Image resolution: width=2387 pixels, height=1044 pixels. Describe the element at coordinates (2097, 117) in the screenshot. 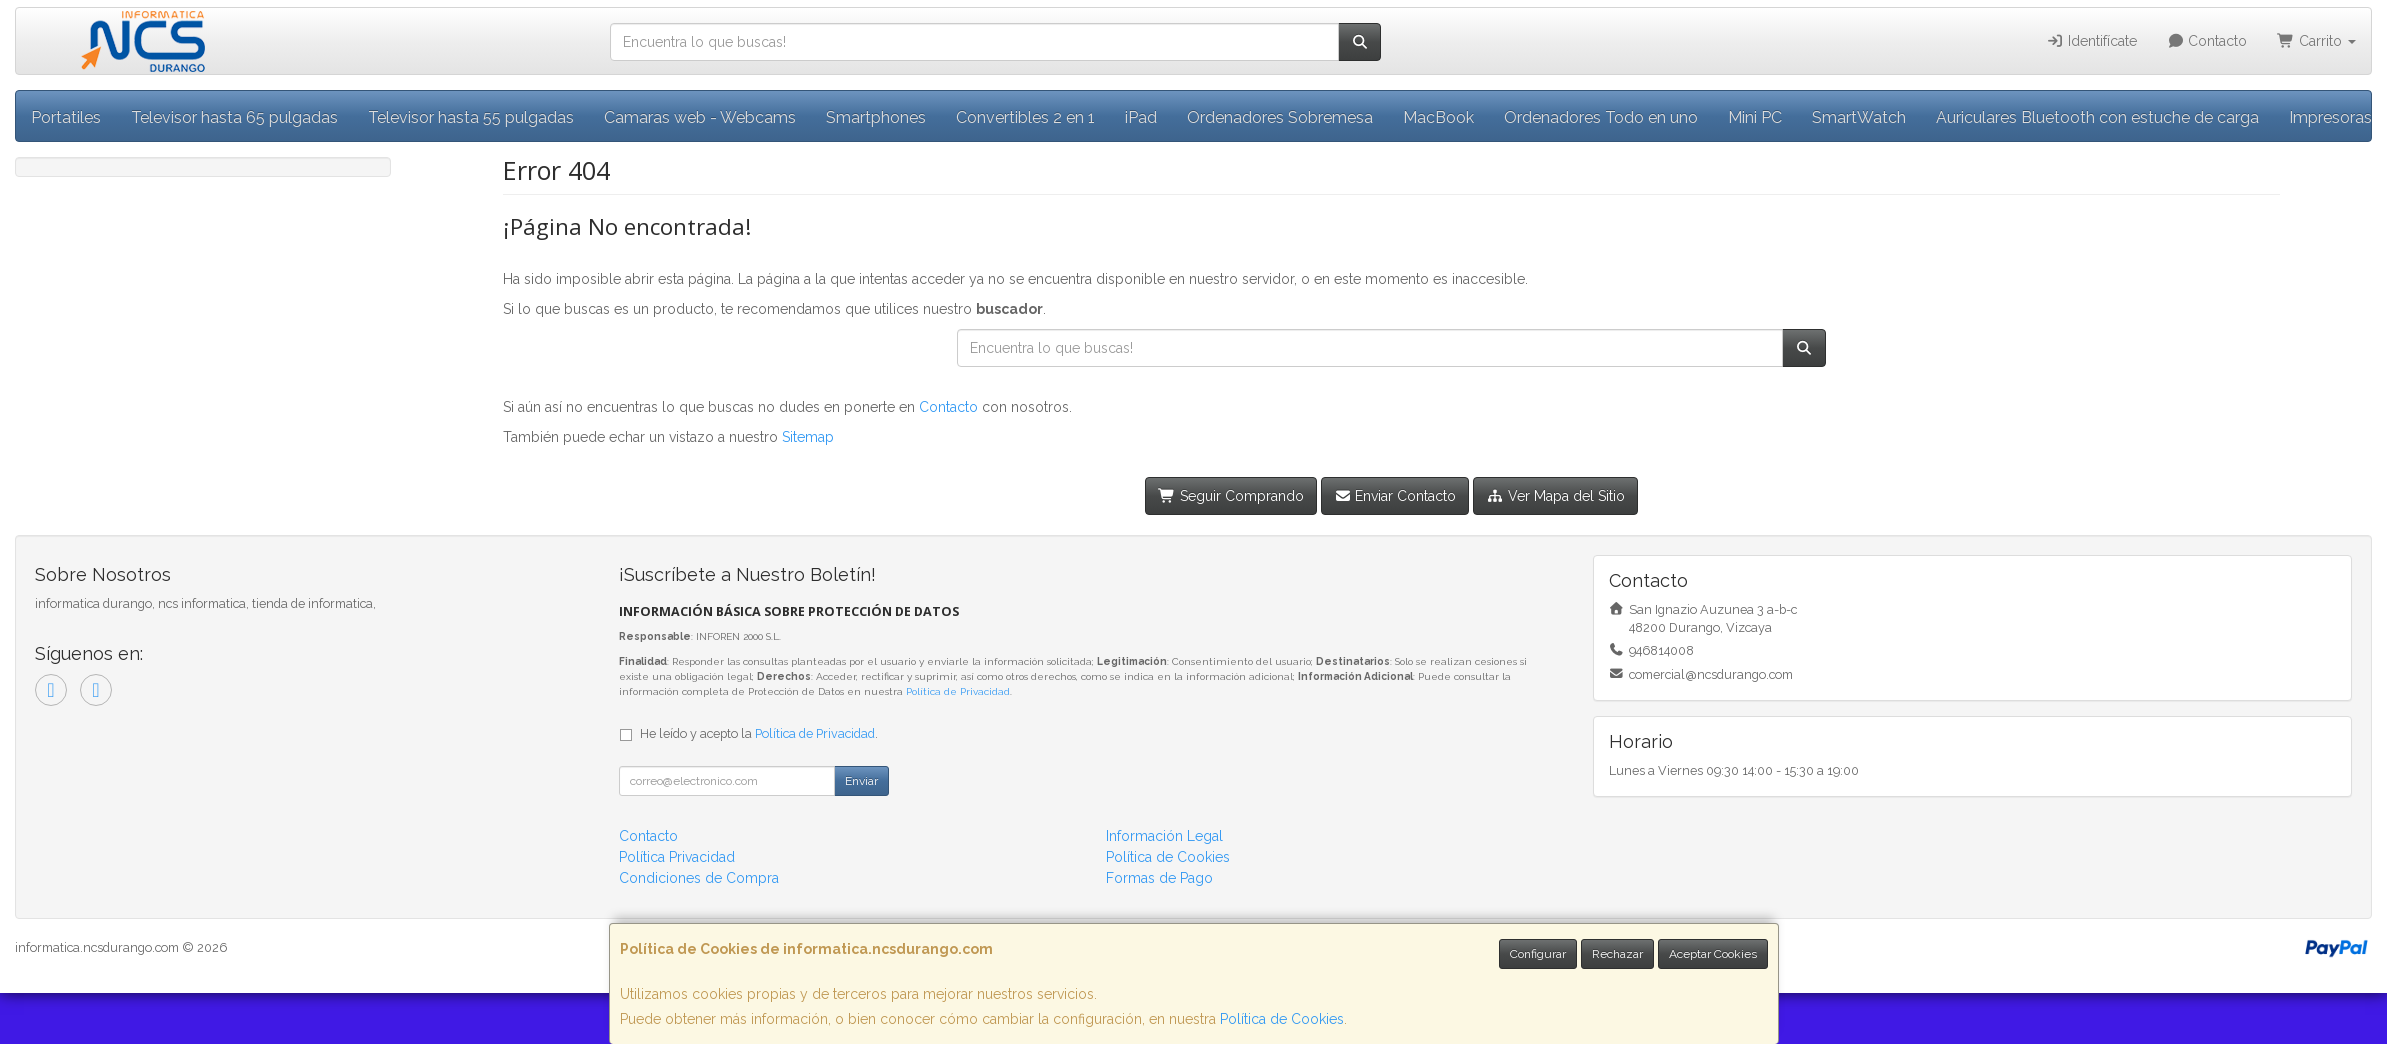

I see `Auriculares Bluetooth con estuche de carga` at that location.